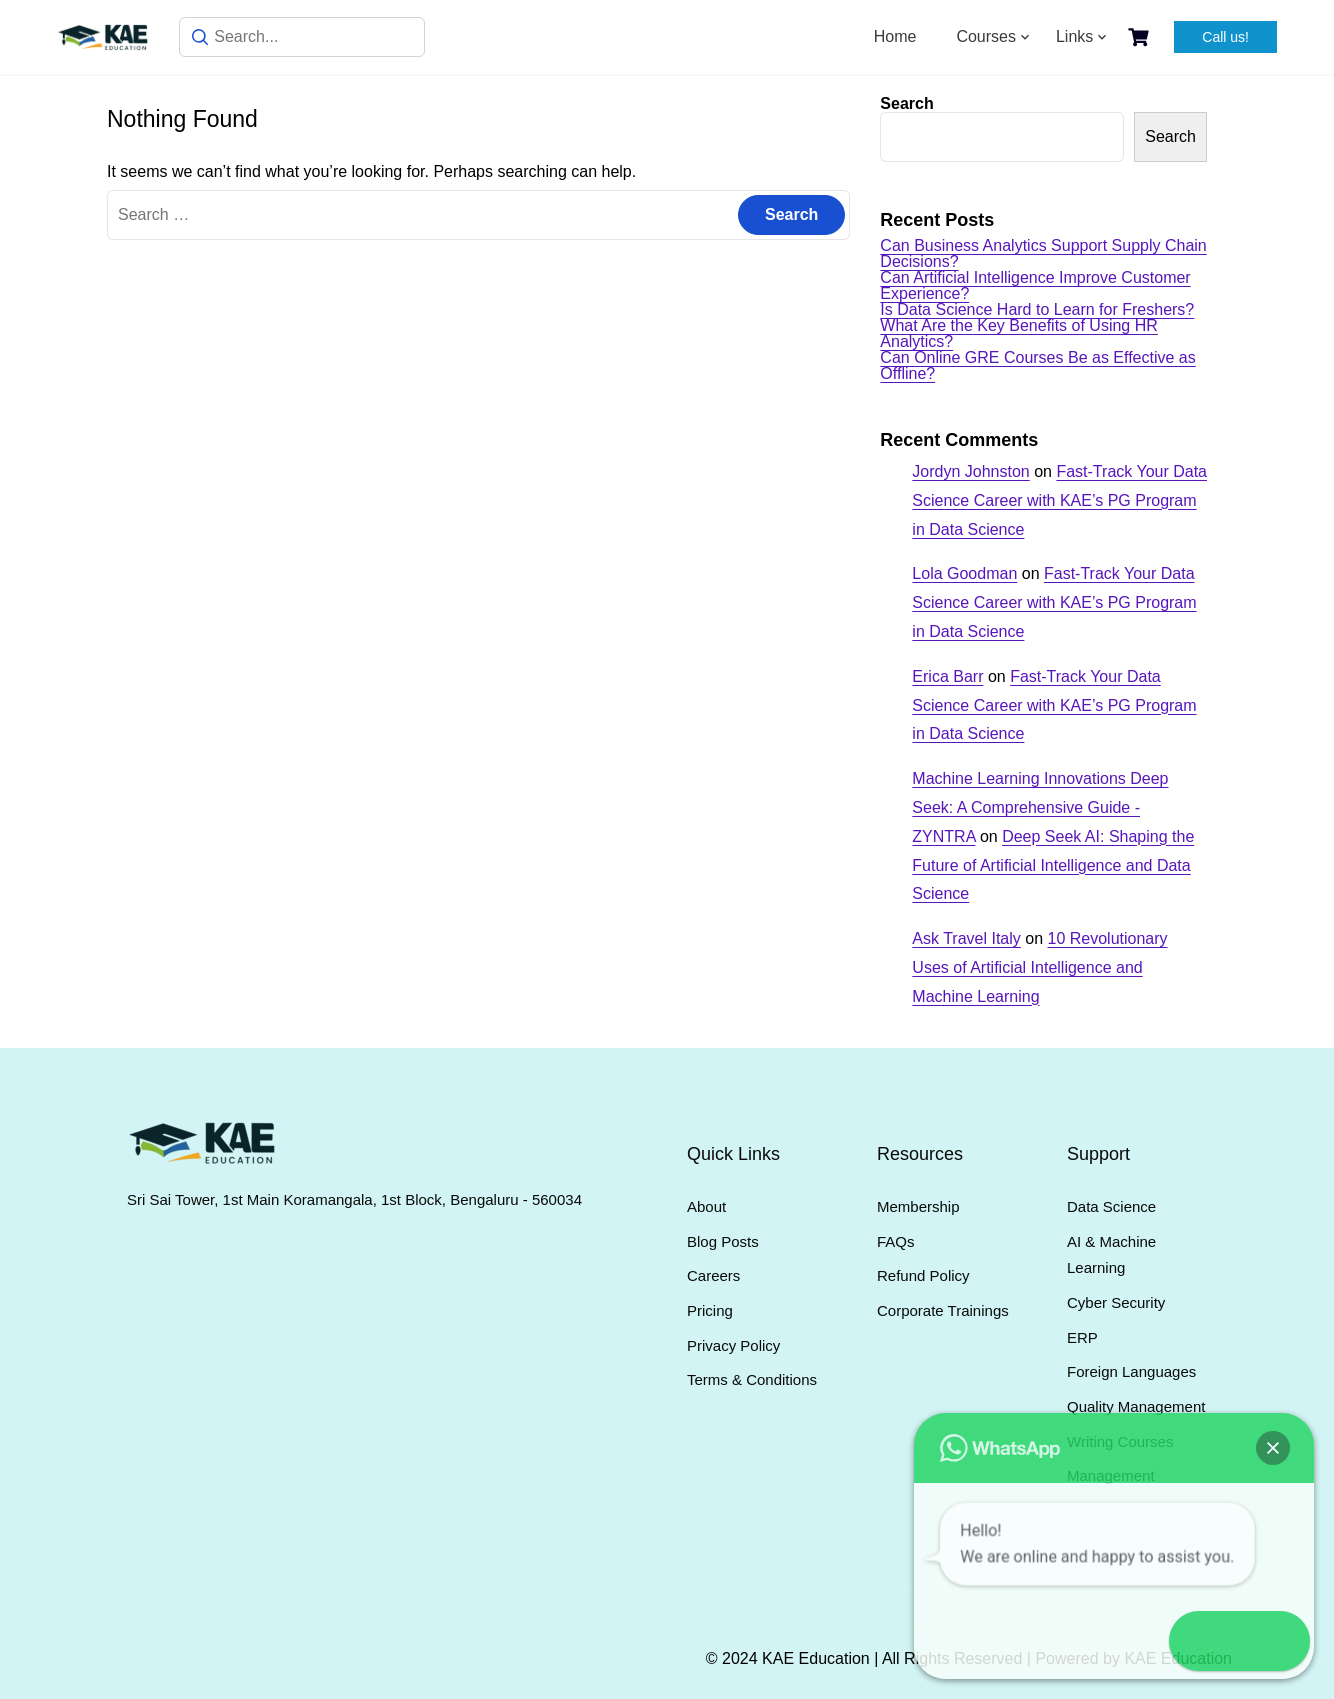  What do you see at coordinates (713, 1275) in the screenshot?
I see `Careers` at bounding box center [713, 1275].